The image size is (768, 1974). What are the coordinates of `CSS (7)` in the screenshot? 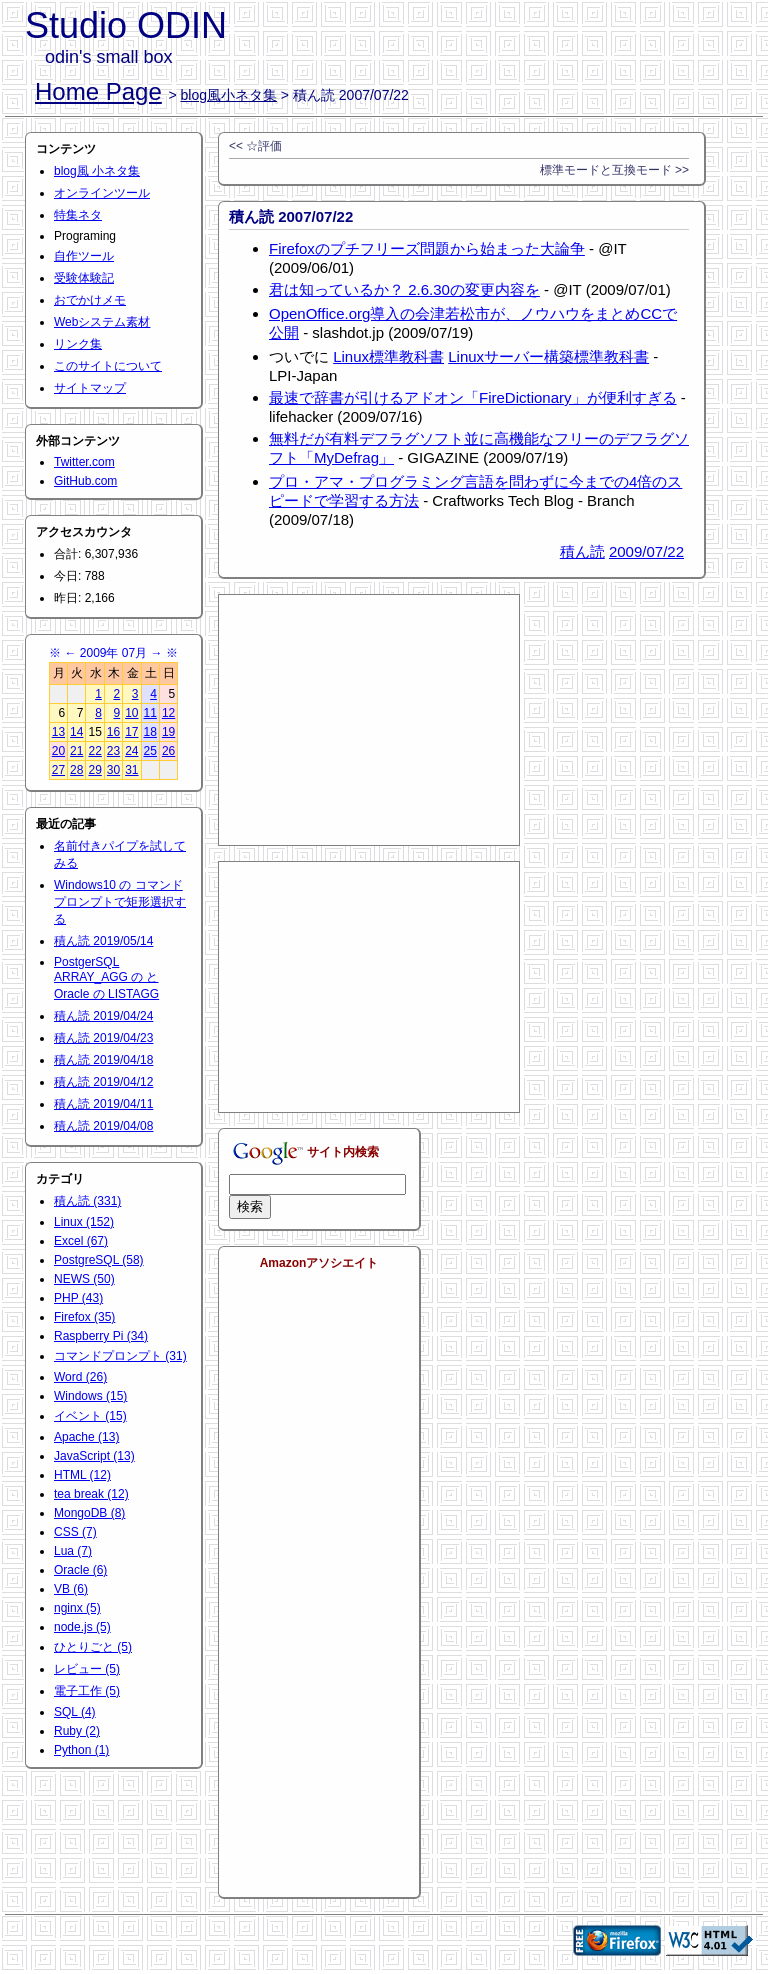 It's located at (75, 1532).